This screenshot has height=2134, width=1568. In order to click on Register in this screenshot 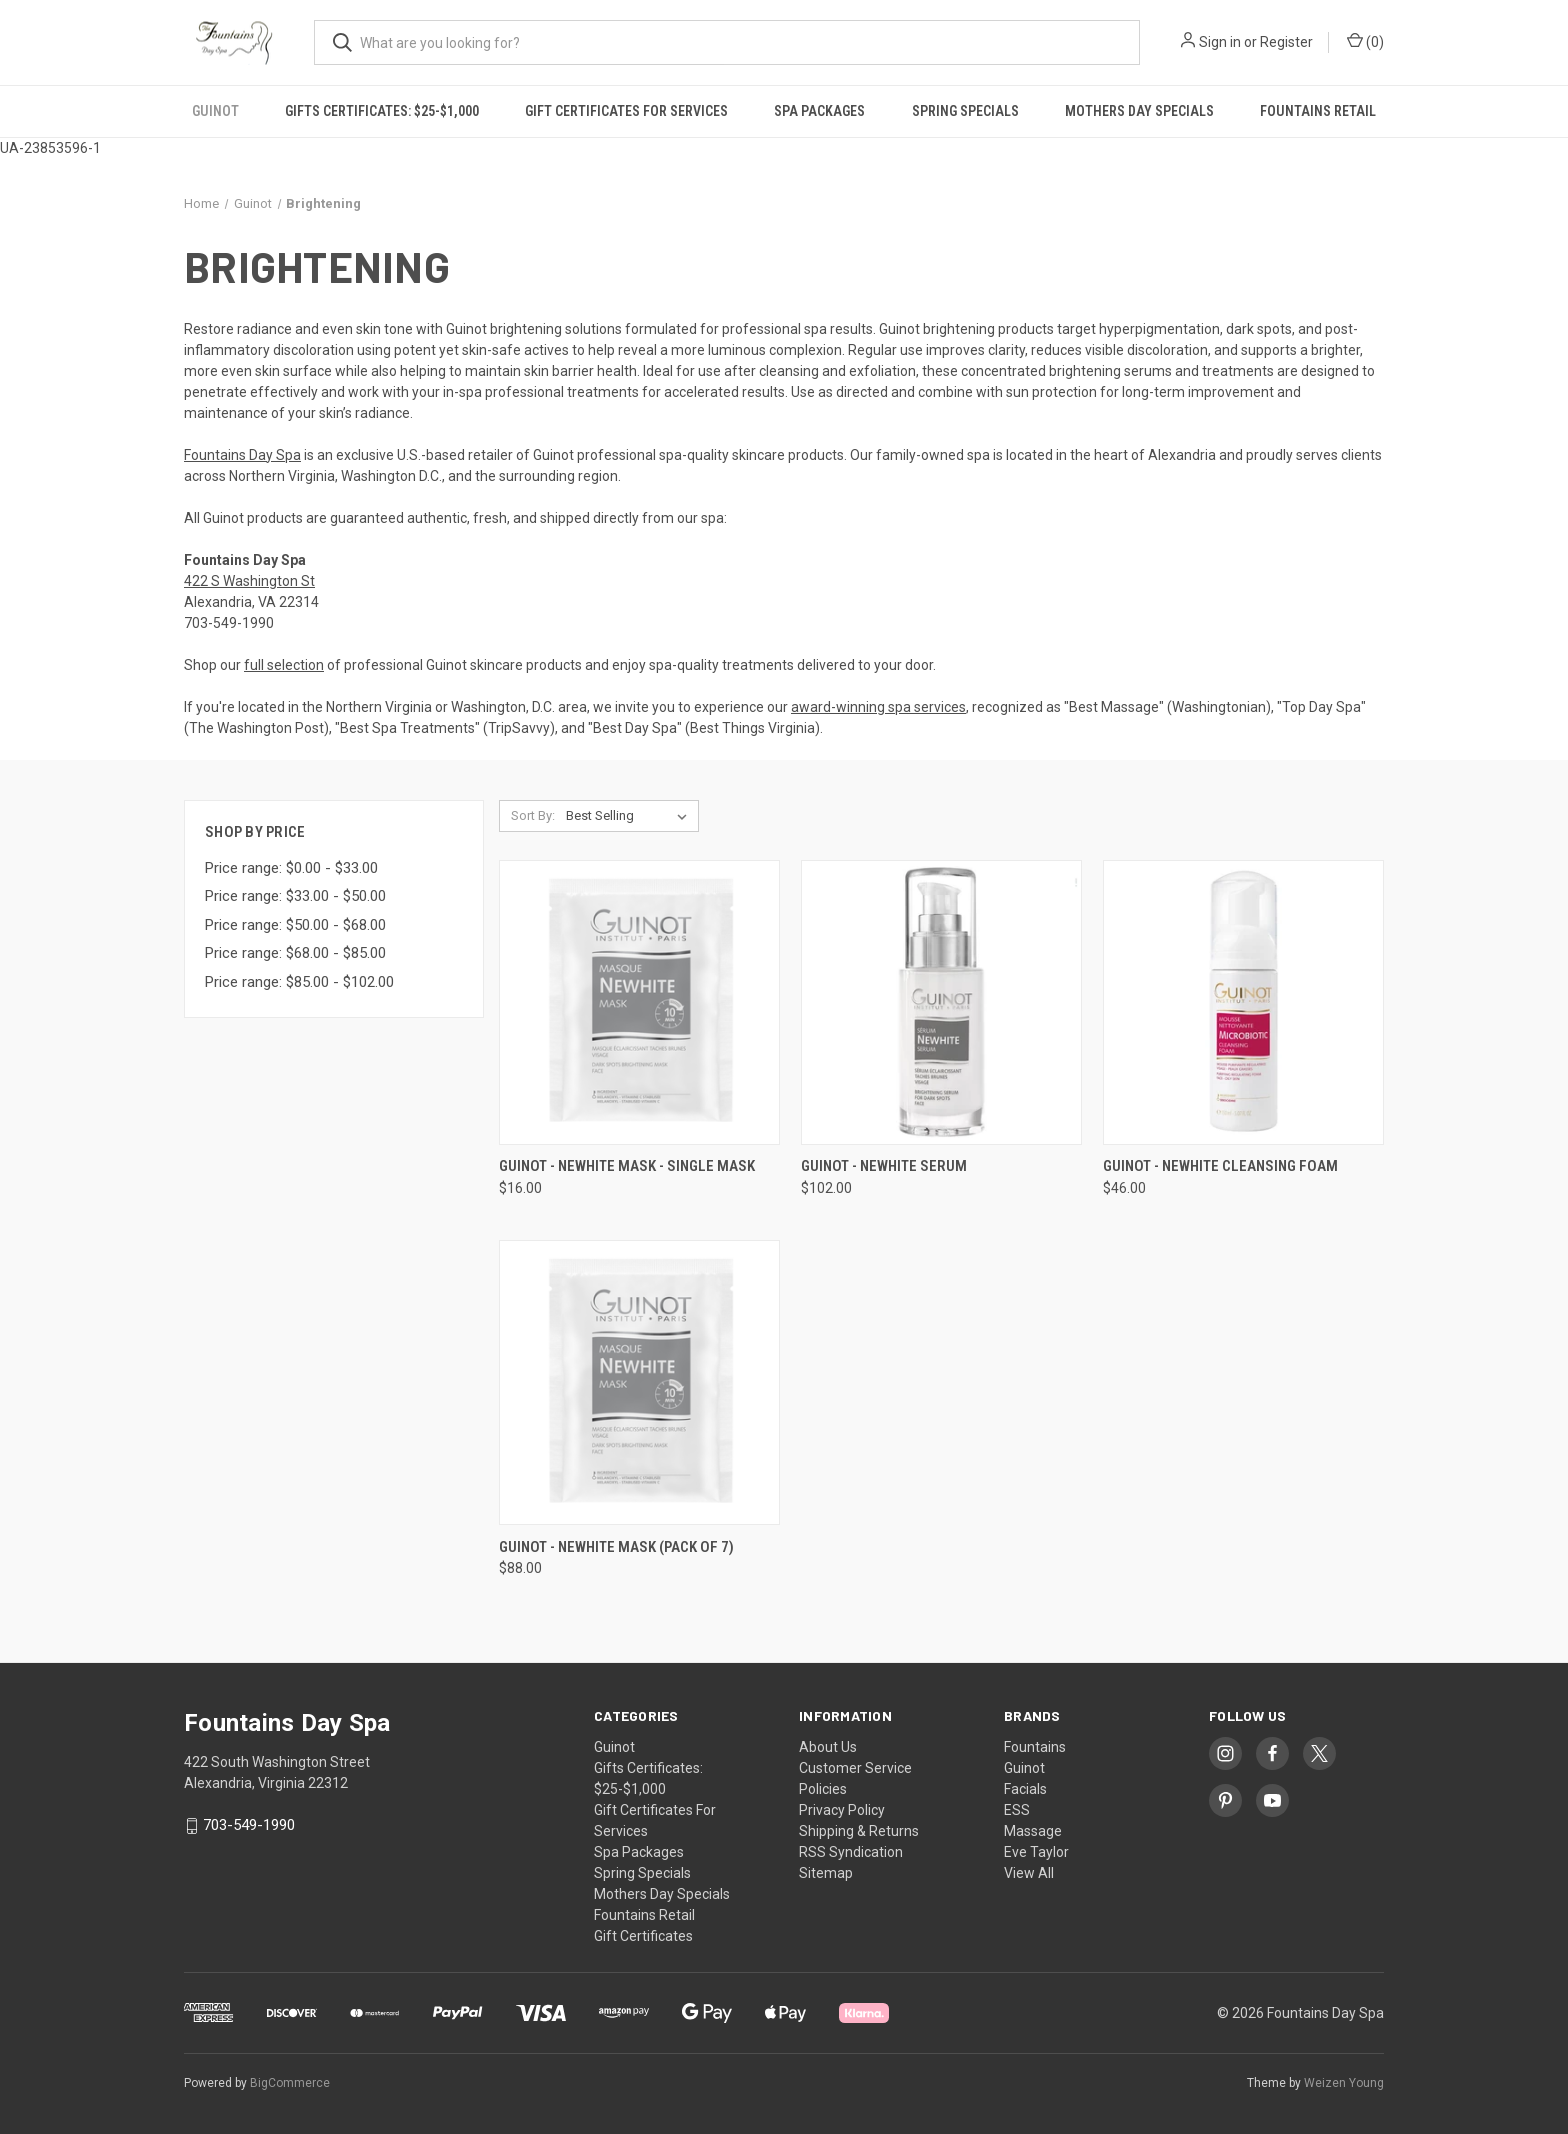, I will do `click(1286, 42)`.